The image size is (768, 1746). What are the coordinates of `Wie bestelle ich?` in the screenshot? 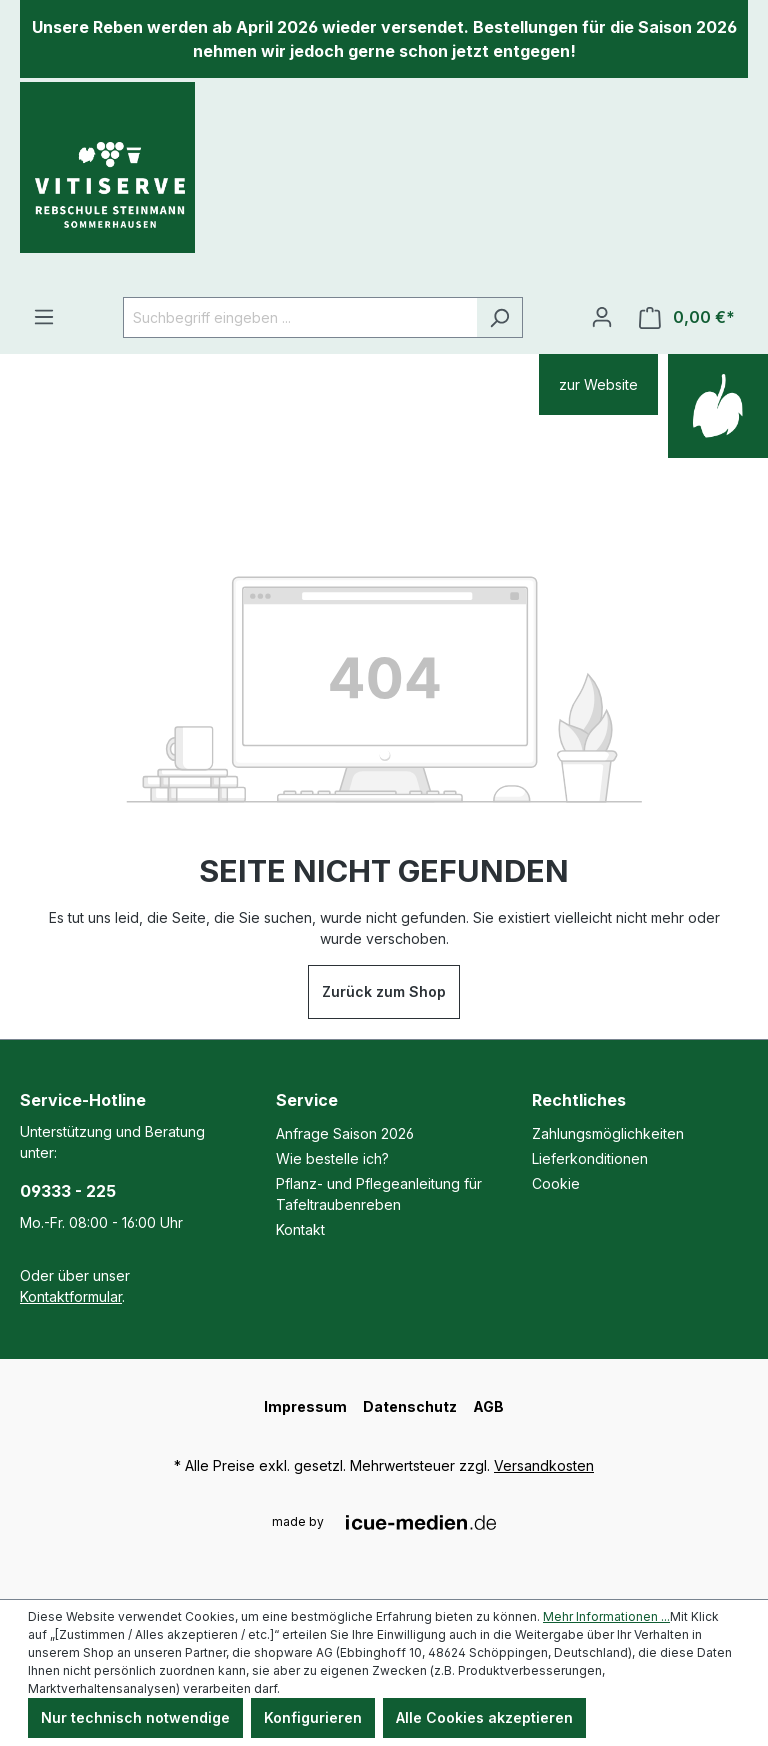 It's located at (332, 1158).